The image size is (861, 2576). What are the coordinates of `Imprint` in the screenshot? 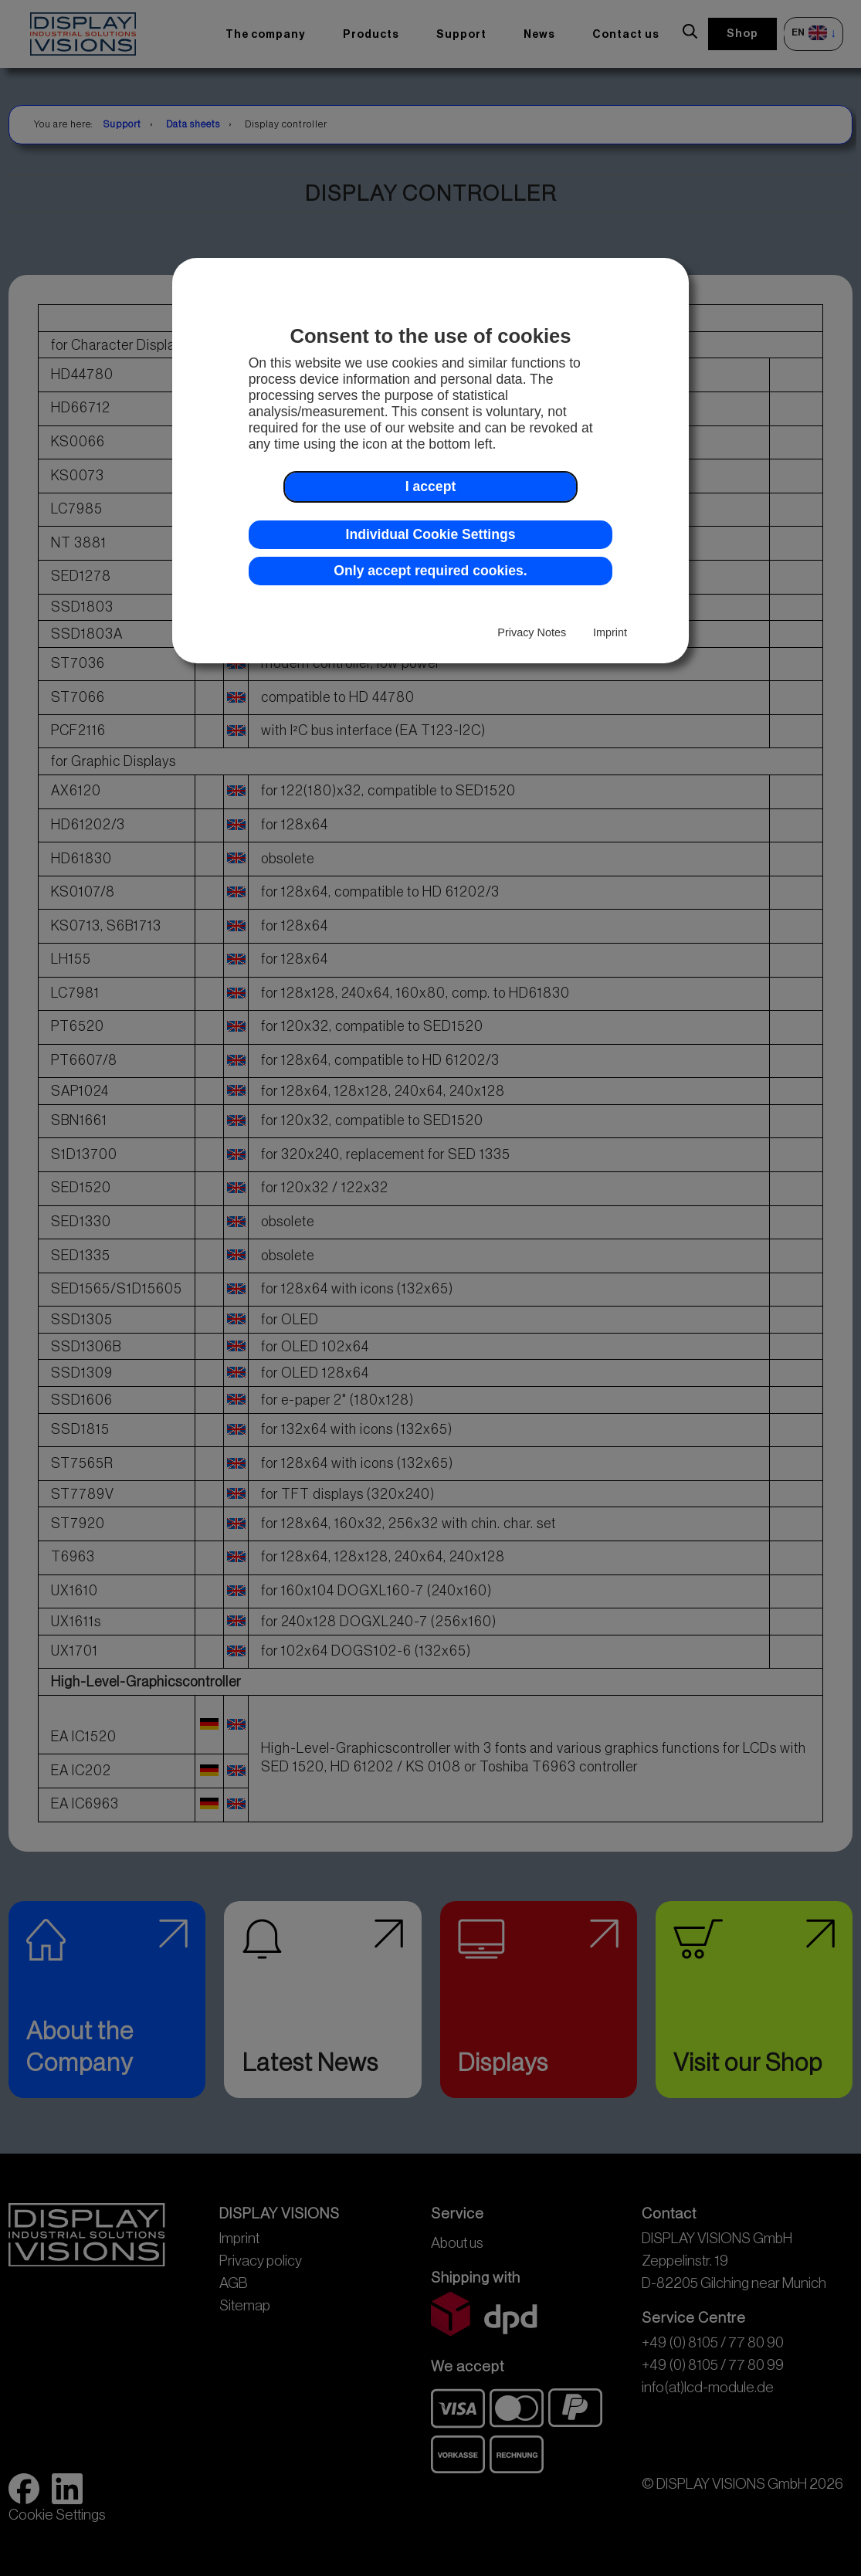 It's located at (610, 632).